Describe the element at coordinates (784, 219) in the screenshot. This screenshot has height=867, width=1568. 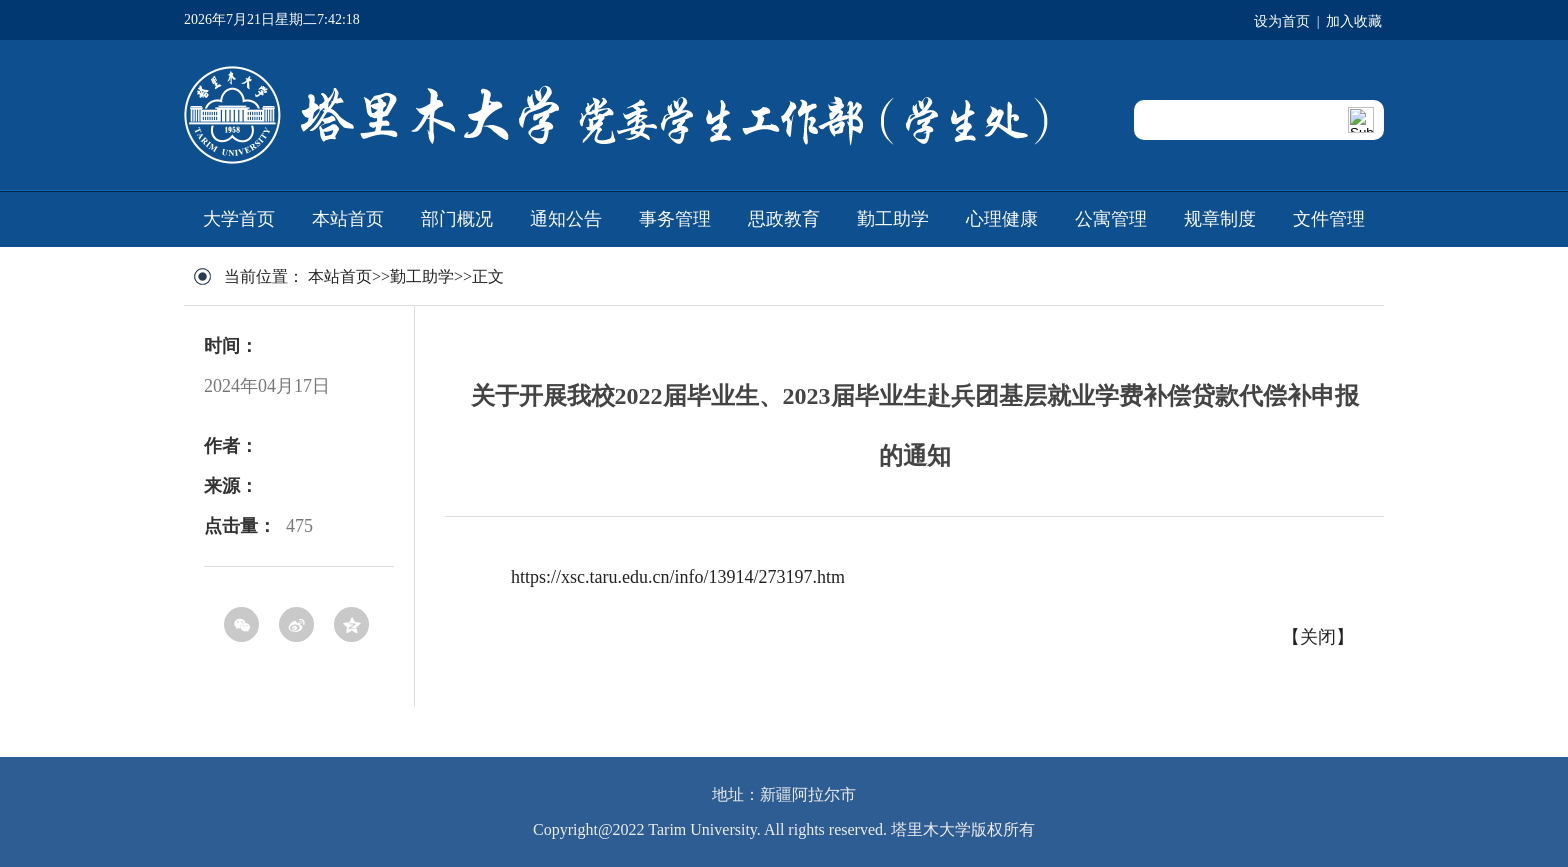
I see `思政教育` at that location.